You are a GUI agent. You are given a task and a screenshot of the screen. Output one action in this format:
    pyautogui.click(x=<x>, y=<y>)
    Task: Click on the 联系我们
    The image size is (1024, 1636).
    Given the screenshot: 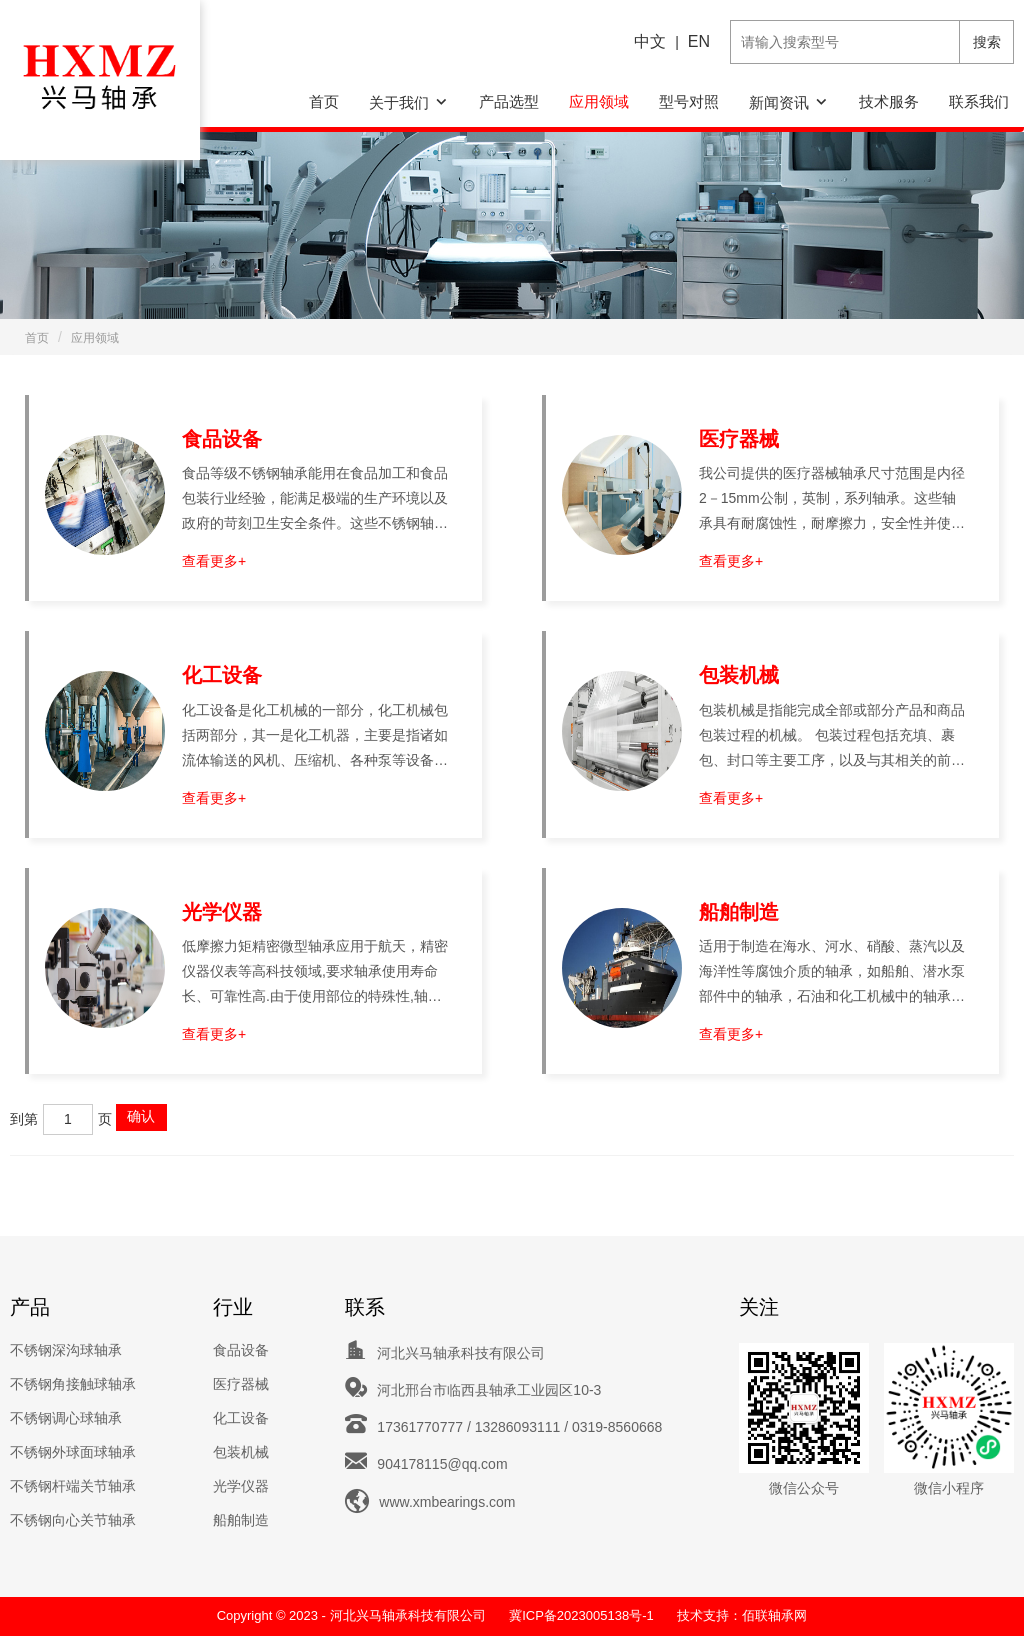 What is the action you would take?
    pyautogui.click(x=979, y=101)
    